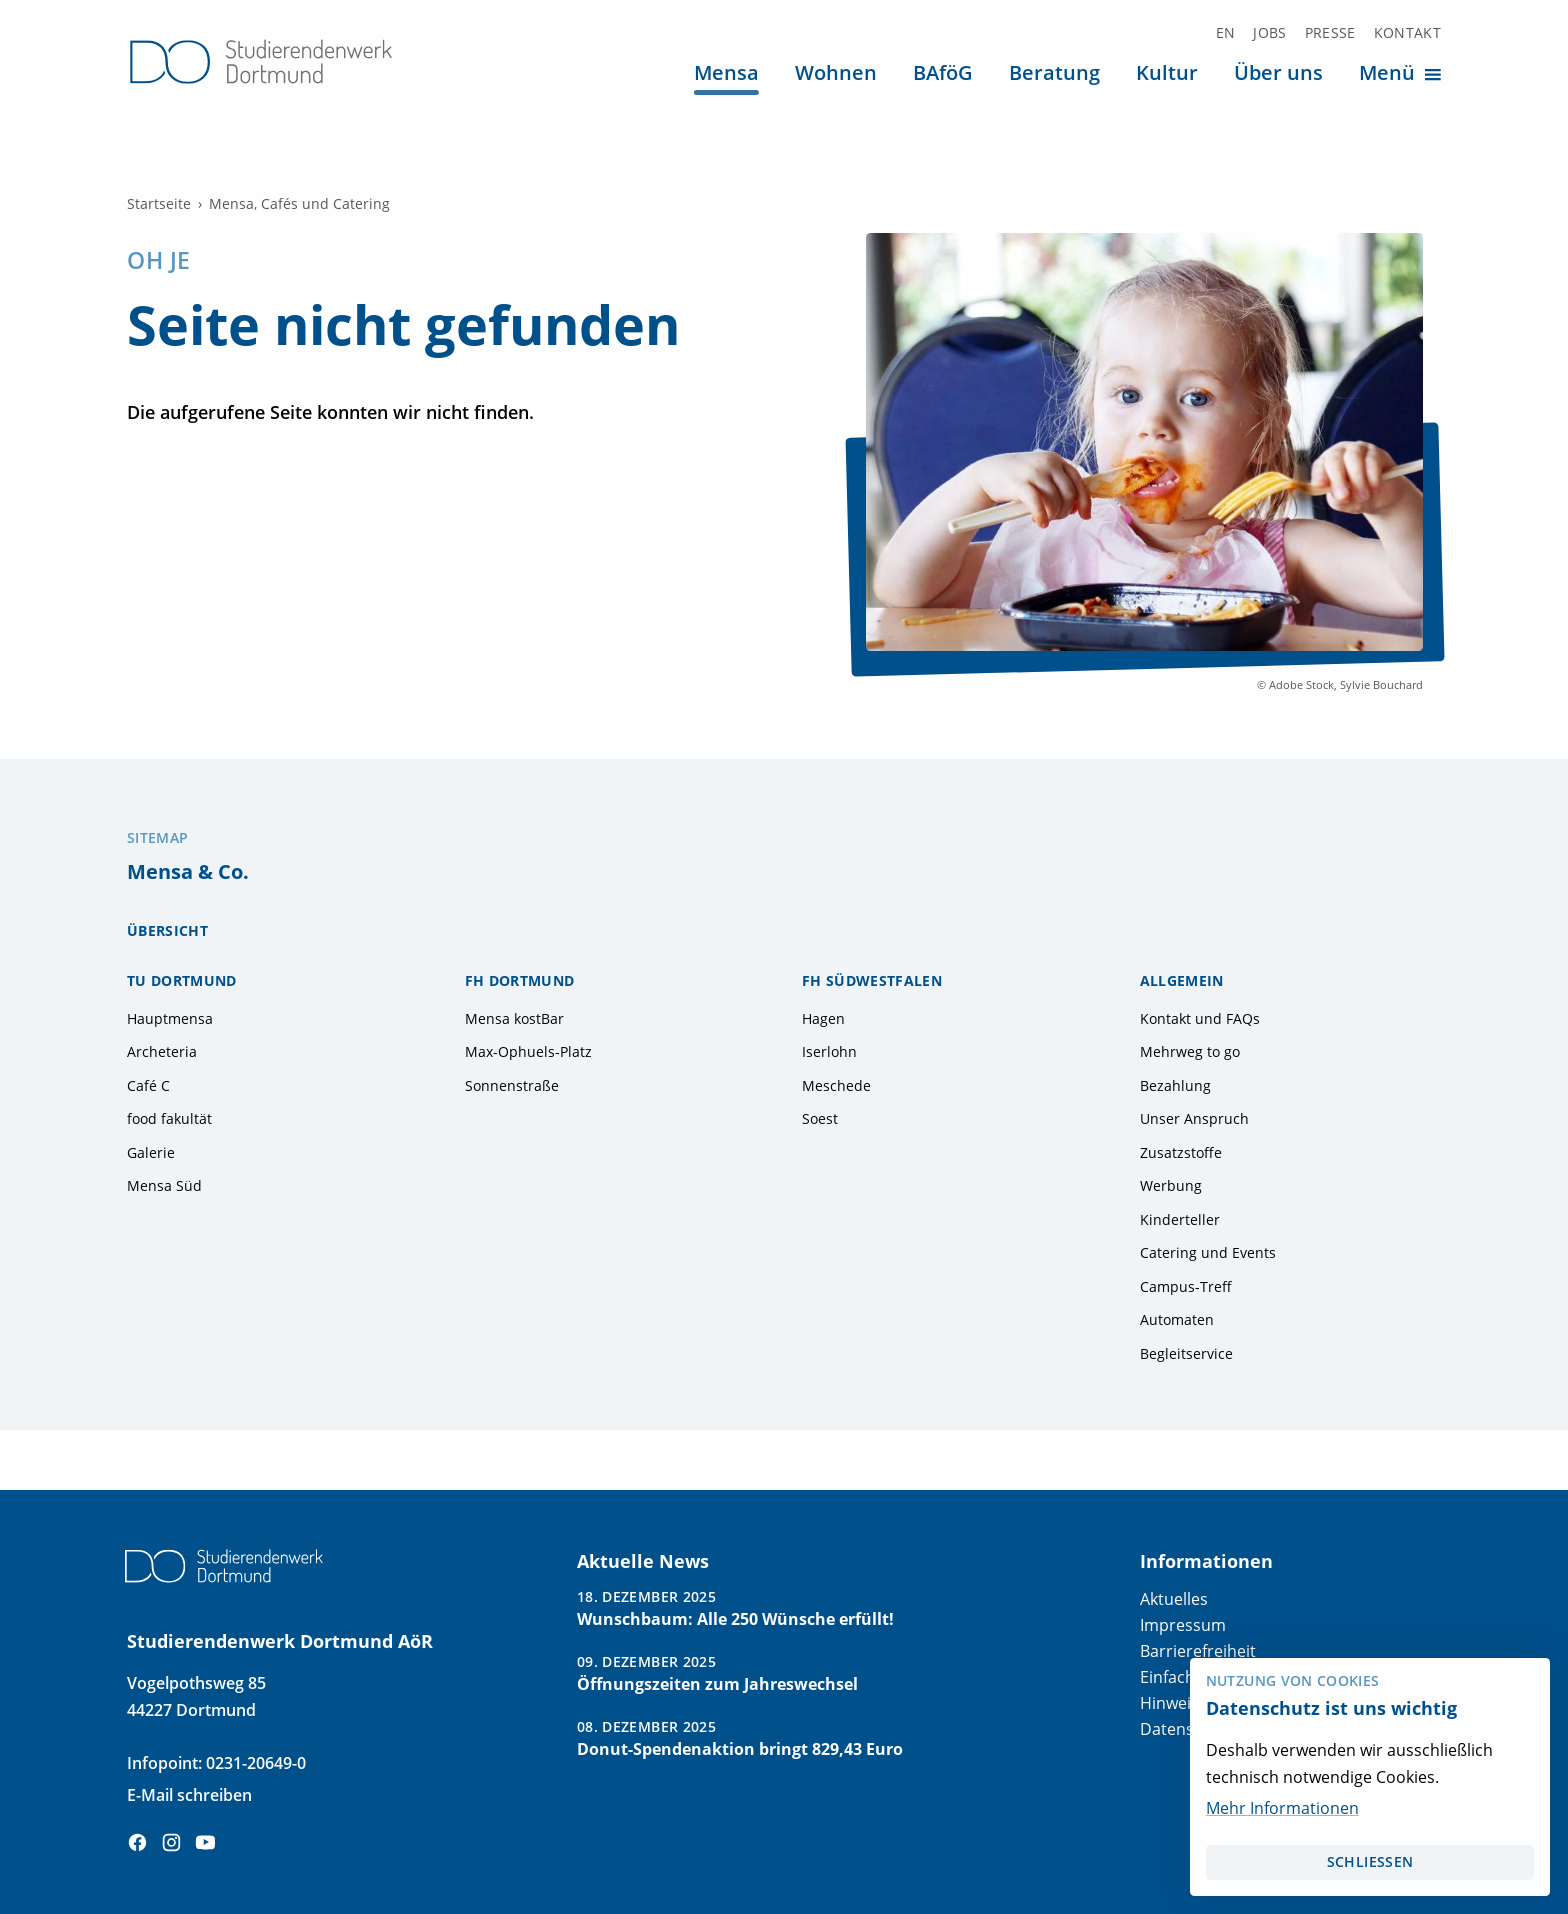 This screenshot has height=1914, width=1568. Describe the element at coordinates (528, 1052) in the screenshot. I see `Max-Ophuels-Platz` at that location.